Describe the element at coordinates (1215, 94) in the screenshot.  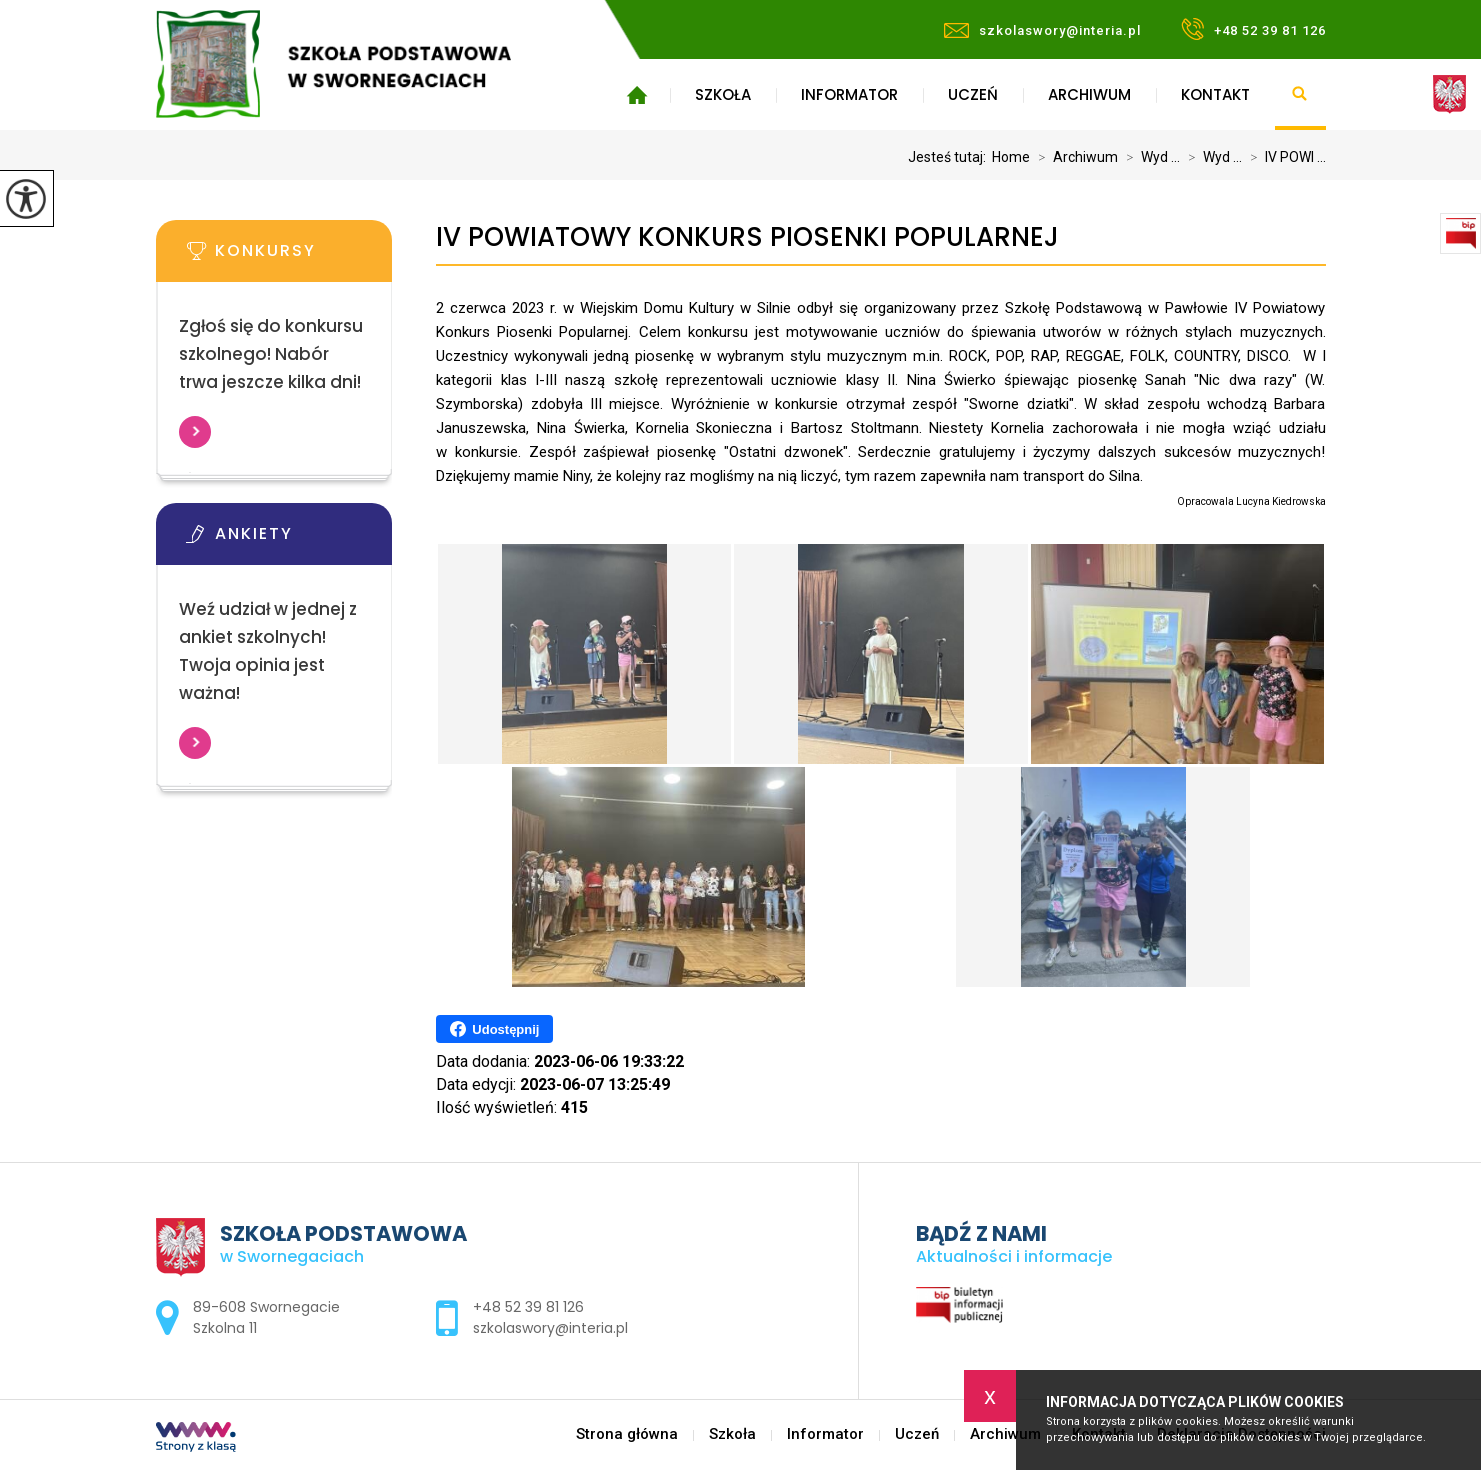
I see `Kontakt` at that location.